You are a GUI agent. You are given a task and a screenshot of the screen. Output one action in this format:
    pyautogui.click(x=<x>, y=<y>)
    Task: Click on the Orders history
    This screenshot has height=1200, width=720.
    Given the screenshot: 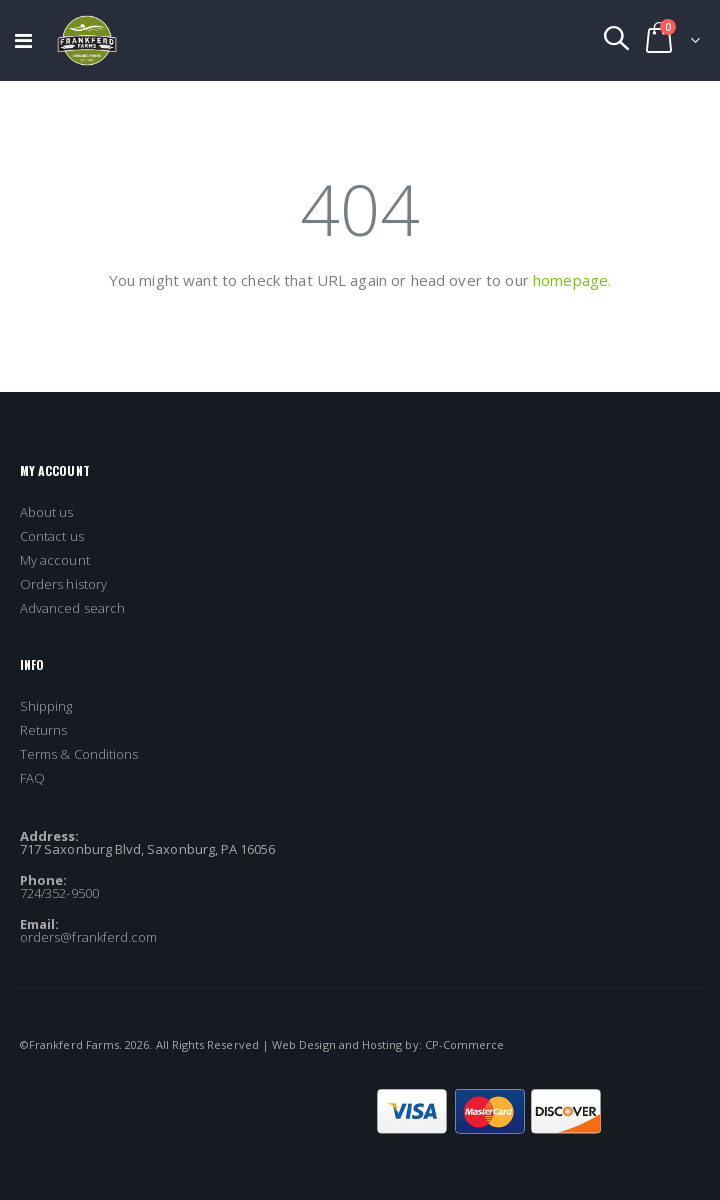 What is the action you would take?
    pyautogui.click(x=63, y=584)
    